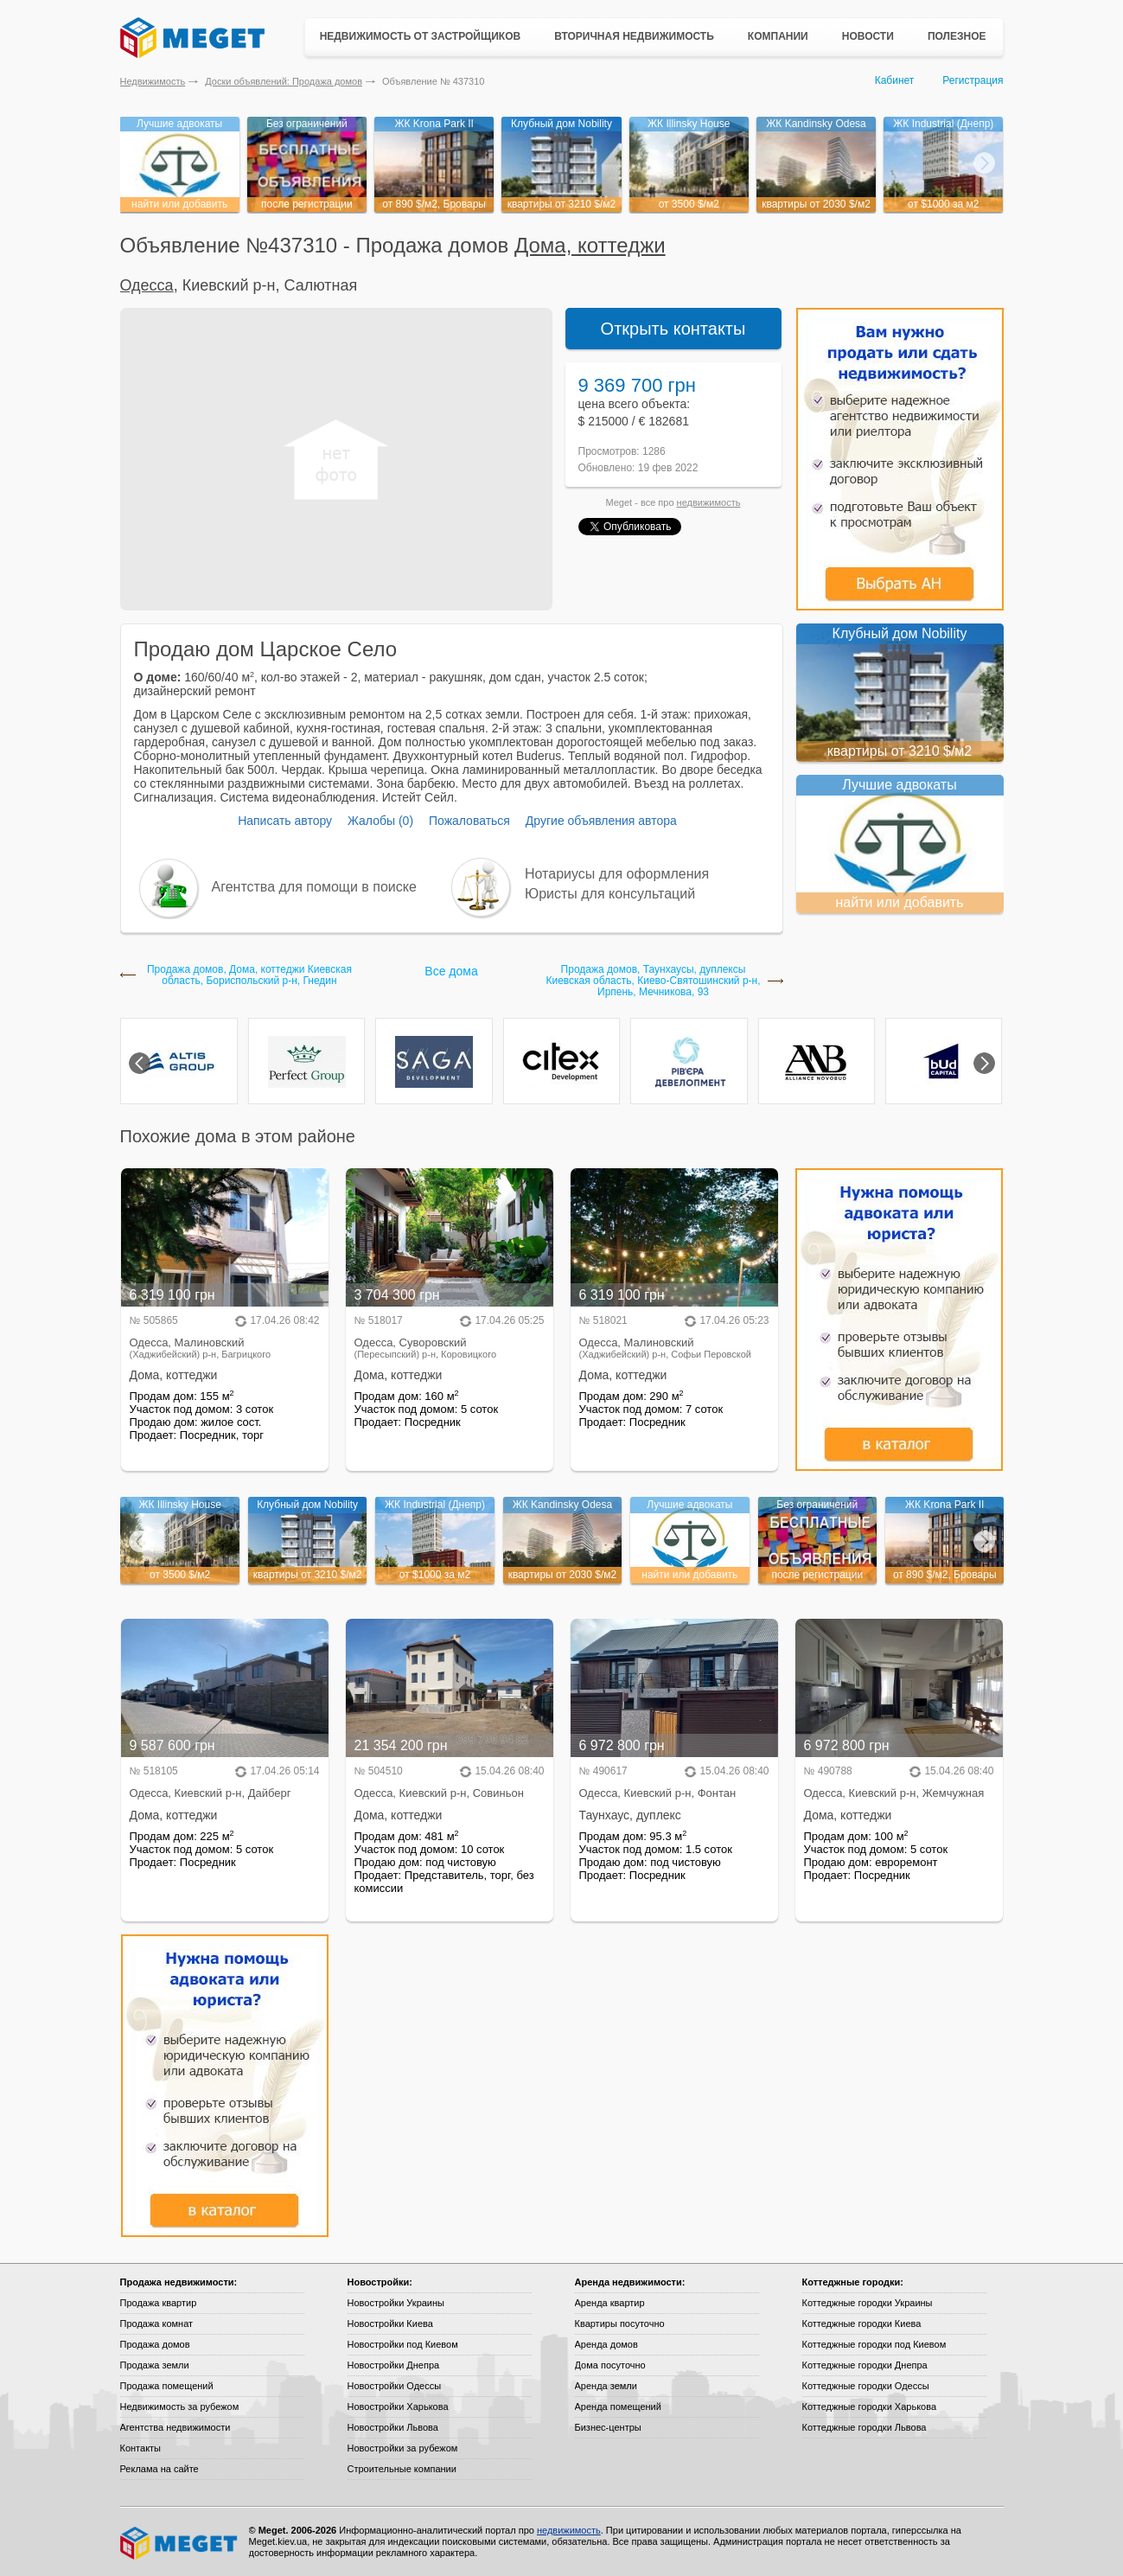  What do you see at coordinates (179, 2543) in the screenshot?
I see `Meget все о недвижимости` at bounding box center [179, 2543].